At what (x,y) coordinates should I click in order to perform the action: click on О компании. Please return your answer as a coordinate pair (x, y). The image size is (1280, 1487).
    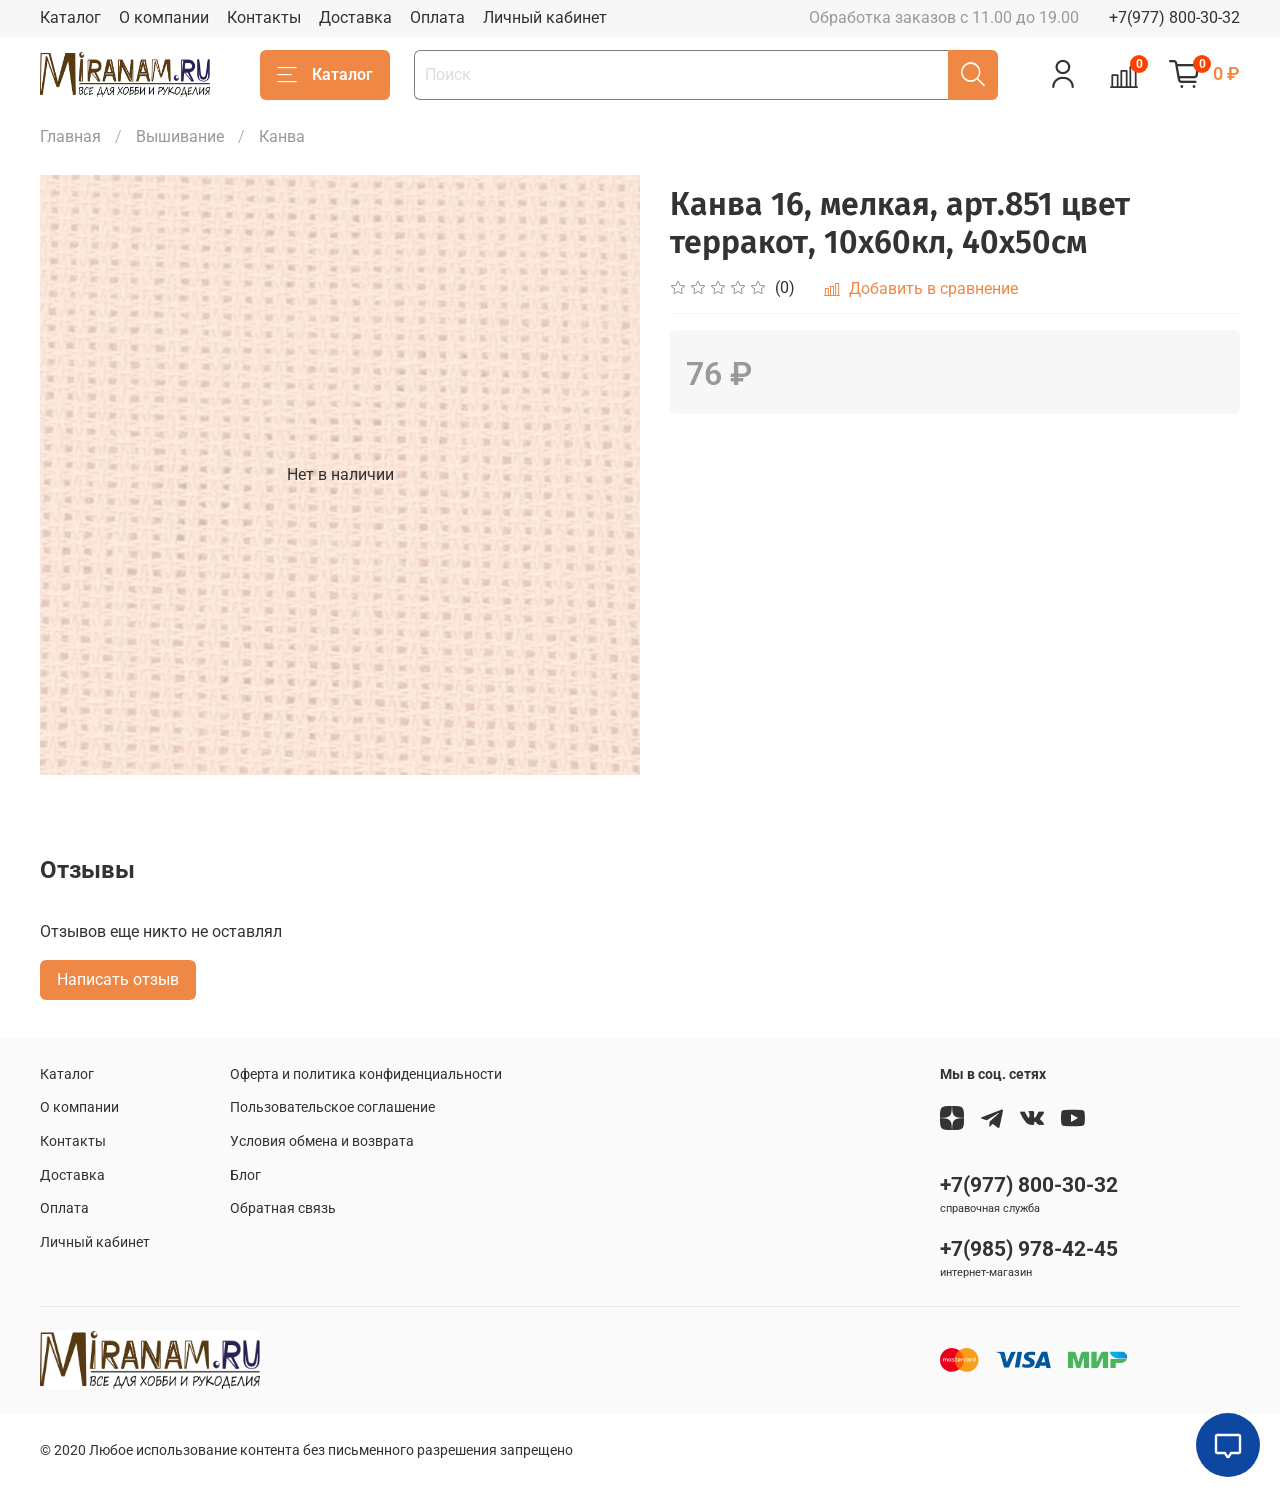
    Looking at the image, I should click on (164, 17).